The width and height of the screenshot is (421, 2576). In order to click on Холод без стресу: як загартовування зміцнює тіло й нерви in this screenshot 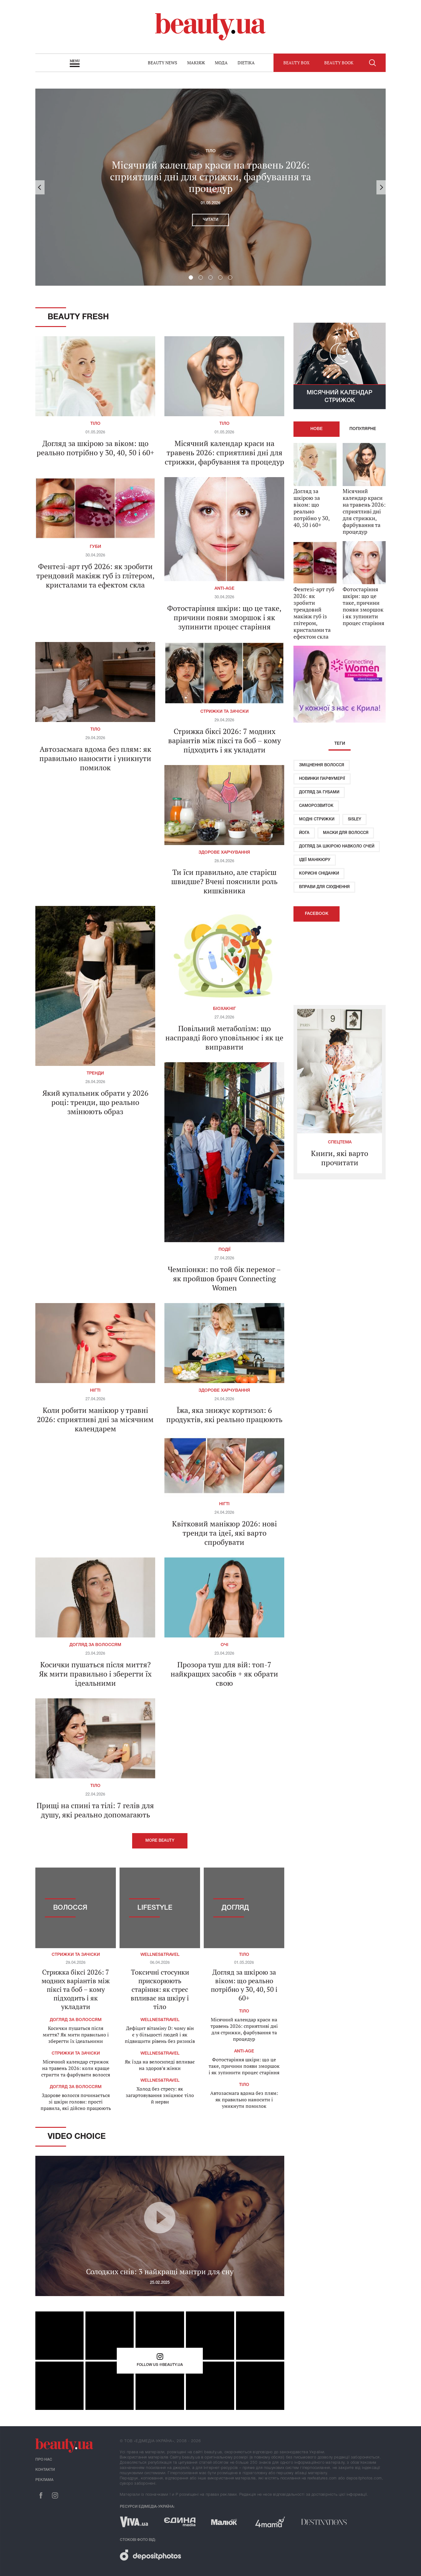, I will do `click(160, 2095)`.